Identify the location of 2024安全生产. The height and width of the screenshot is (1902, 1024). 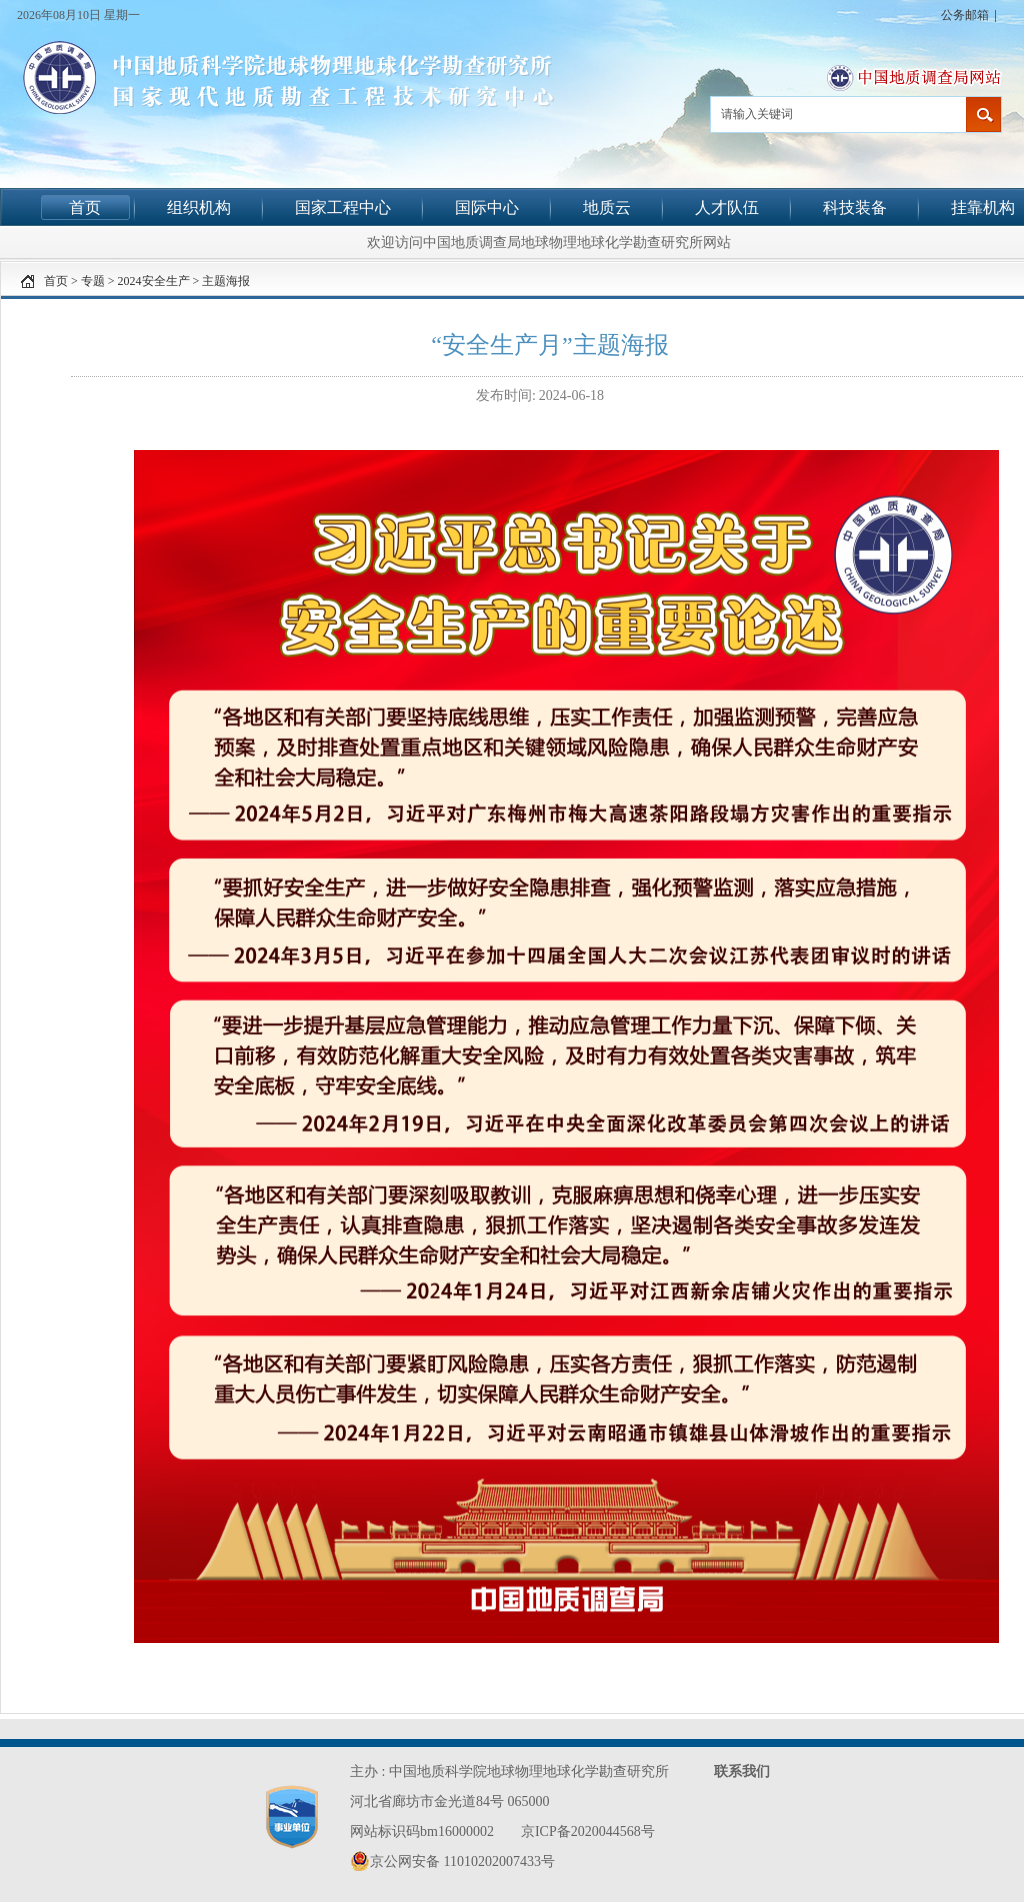
(154, 281).